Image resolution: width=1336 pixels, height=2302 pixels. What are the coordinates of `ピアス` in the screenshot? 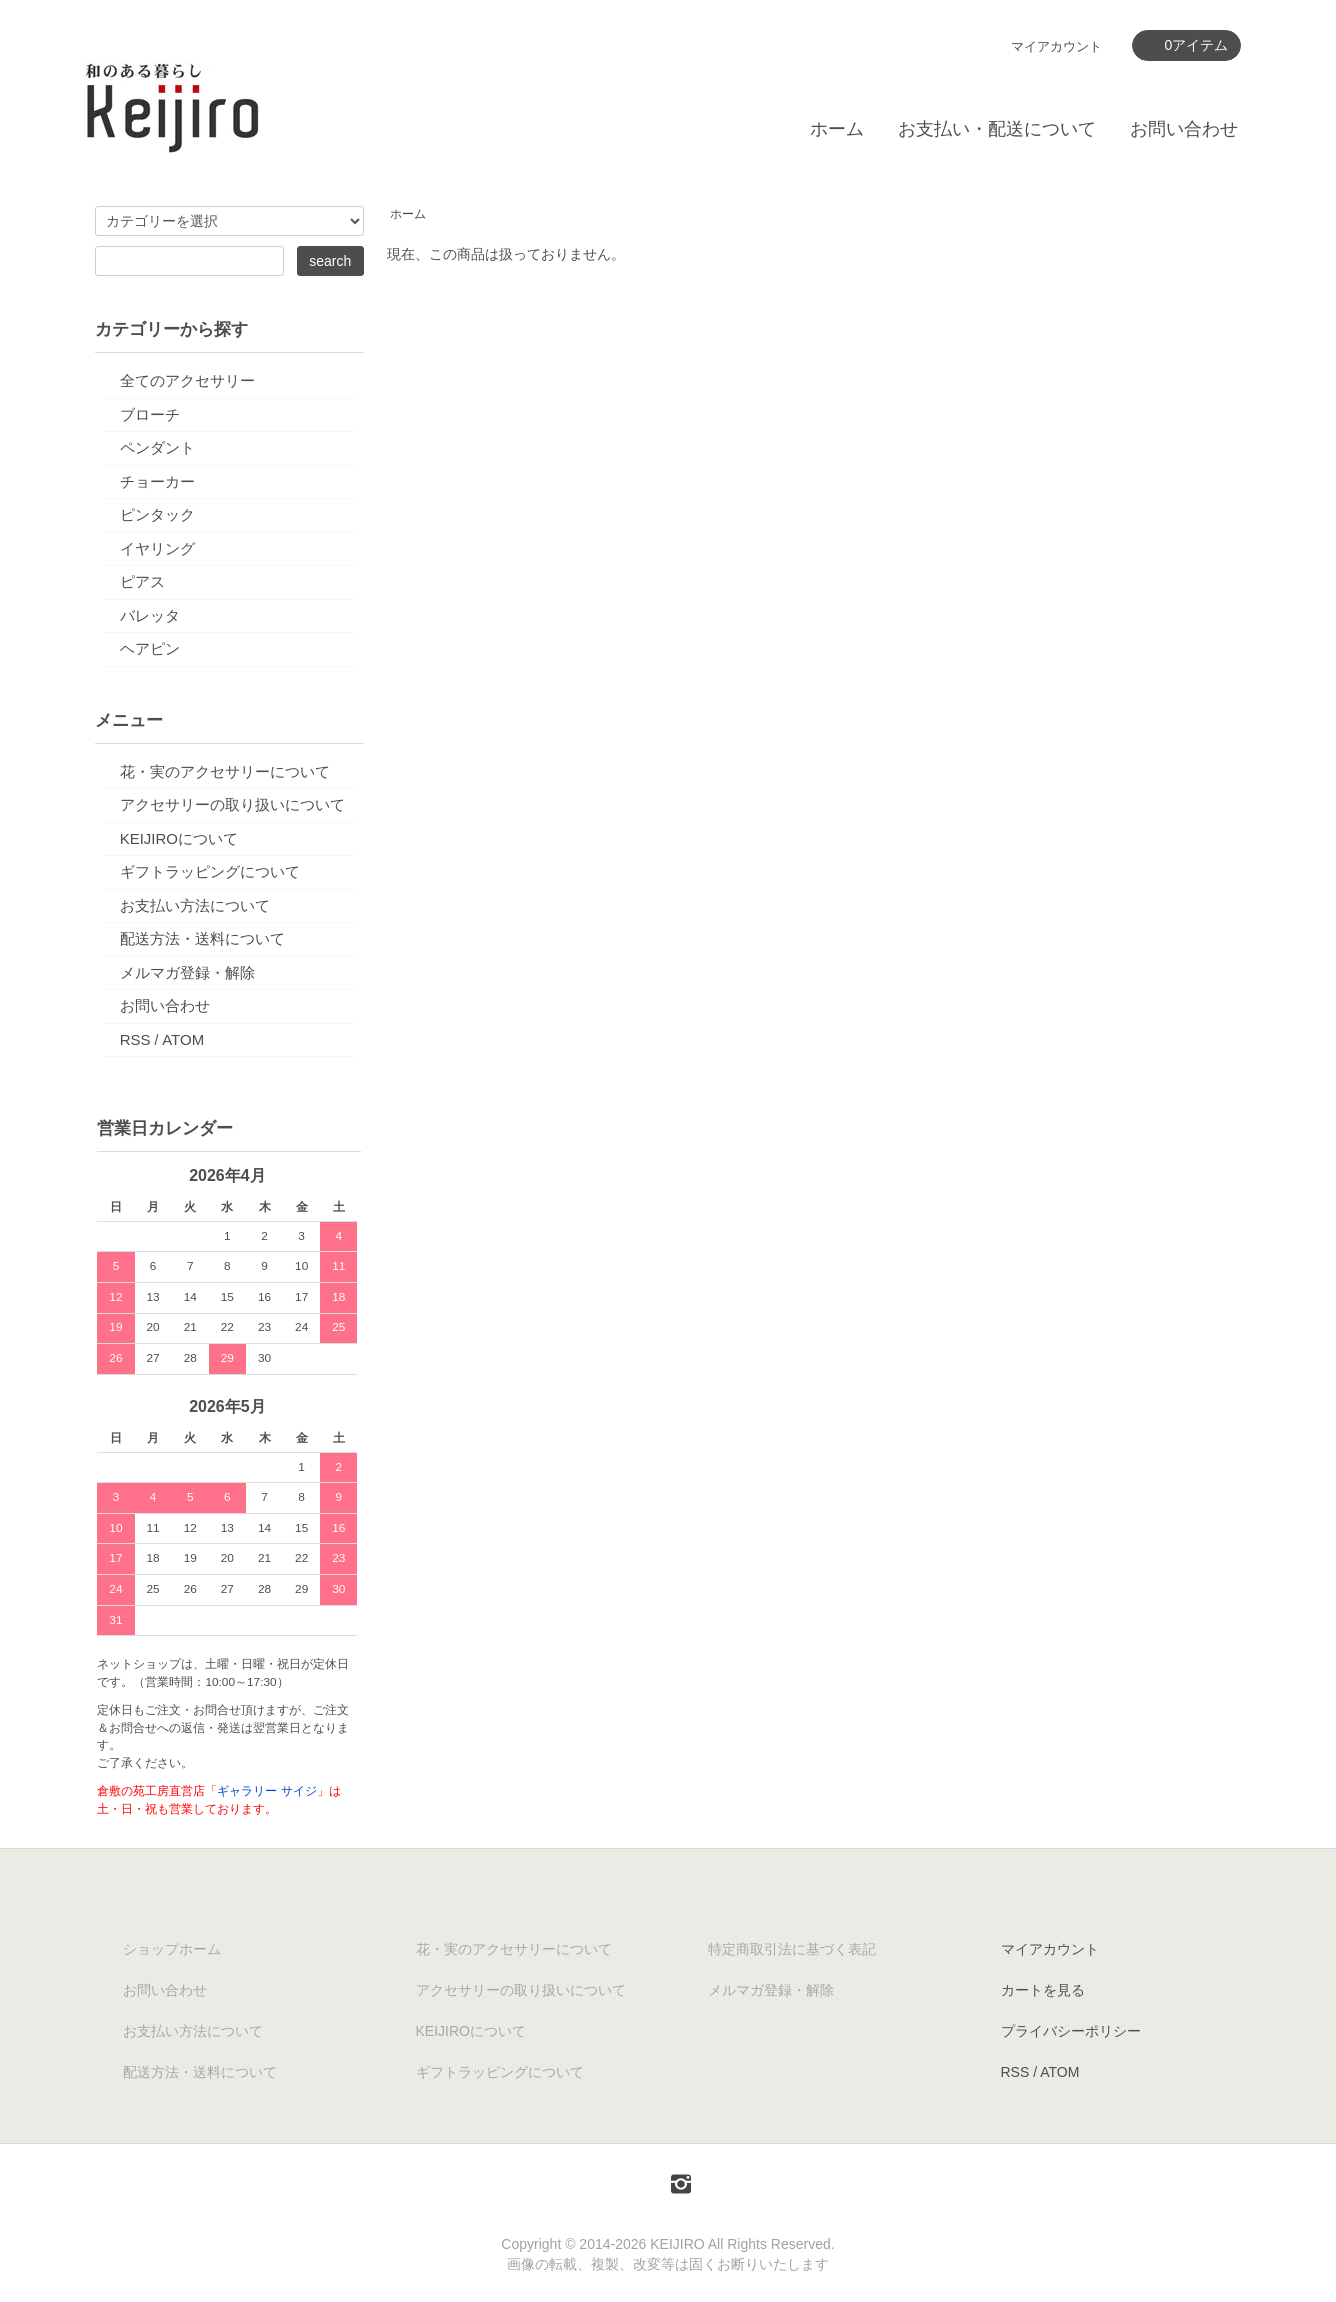 It's located at (142, 581).